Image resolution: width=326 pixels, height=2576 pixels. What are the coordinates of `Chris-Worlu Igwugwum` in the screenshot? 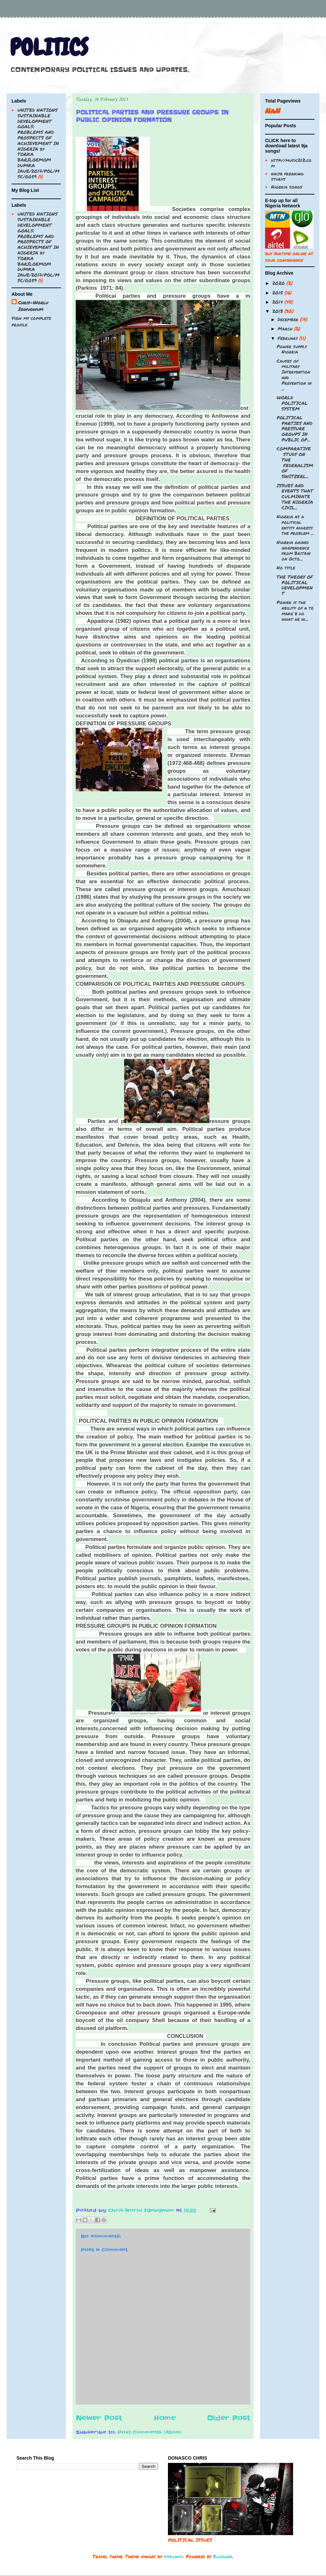 It's located at (33, 305).